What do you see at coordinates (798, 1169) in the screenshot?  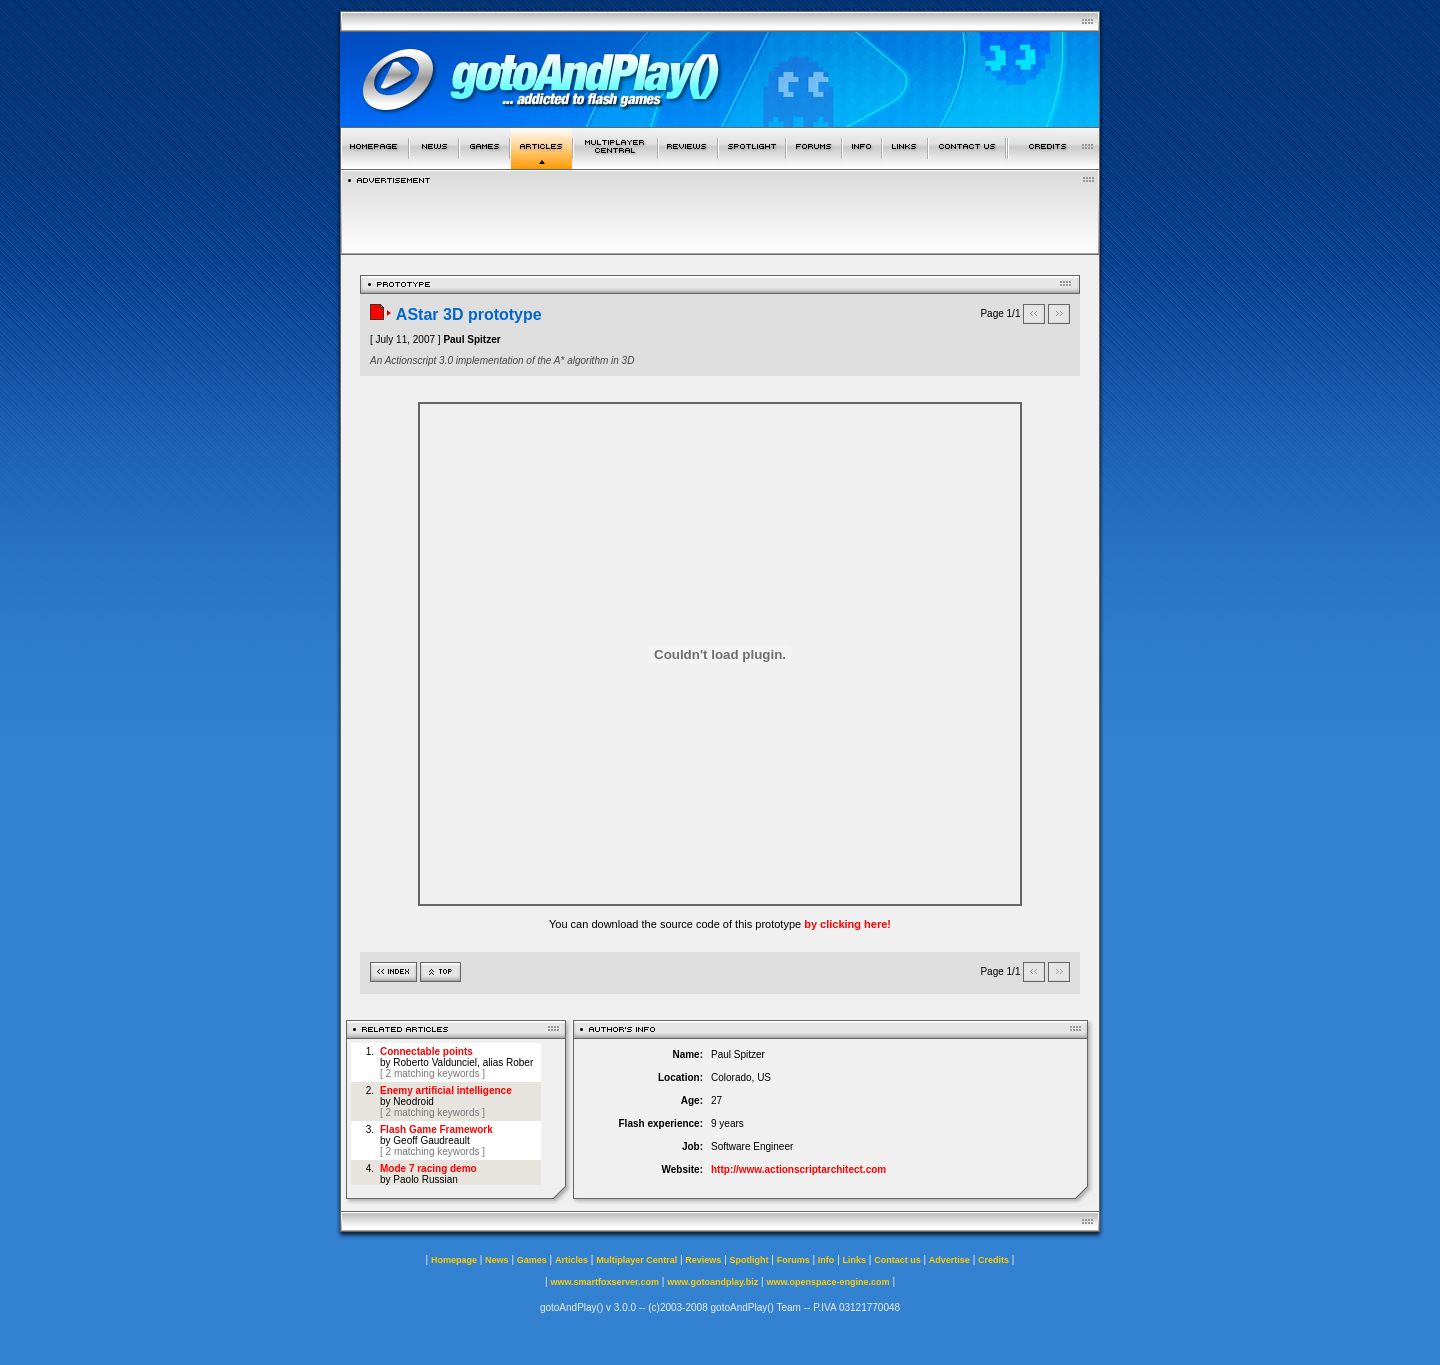 I see `http://www.actionscriptarchitect.com` at bounding box center [798, 1169].